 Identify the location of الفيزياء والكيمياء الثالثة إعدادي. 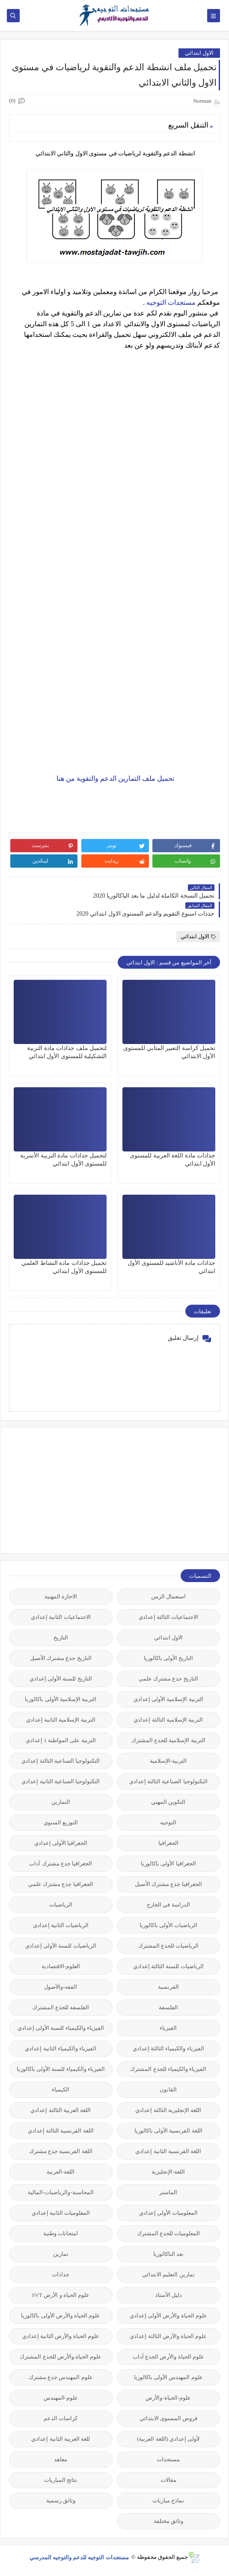
(168, 2048).